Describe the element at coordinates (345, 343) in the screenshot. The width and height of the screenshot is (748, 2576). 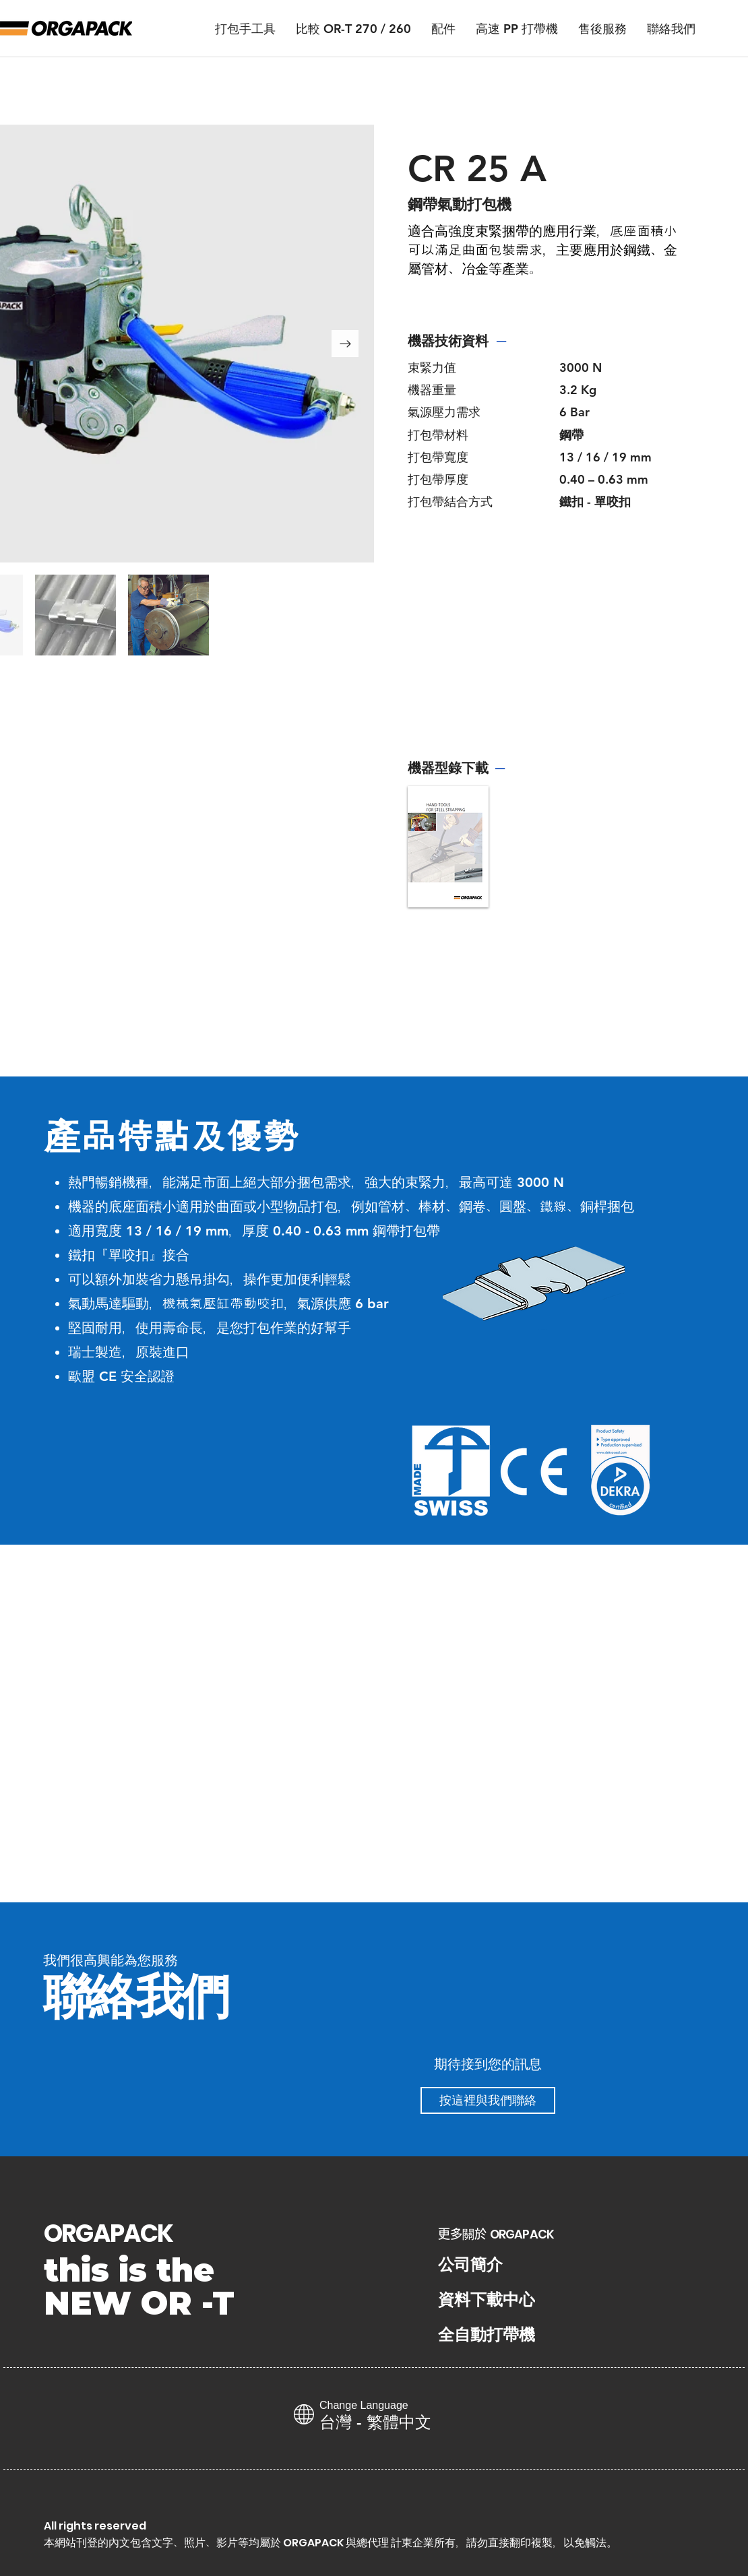
I see `[Next Item]` at that location.